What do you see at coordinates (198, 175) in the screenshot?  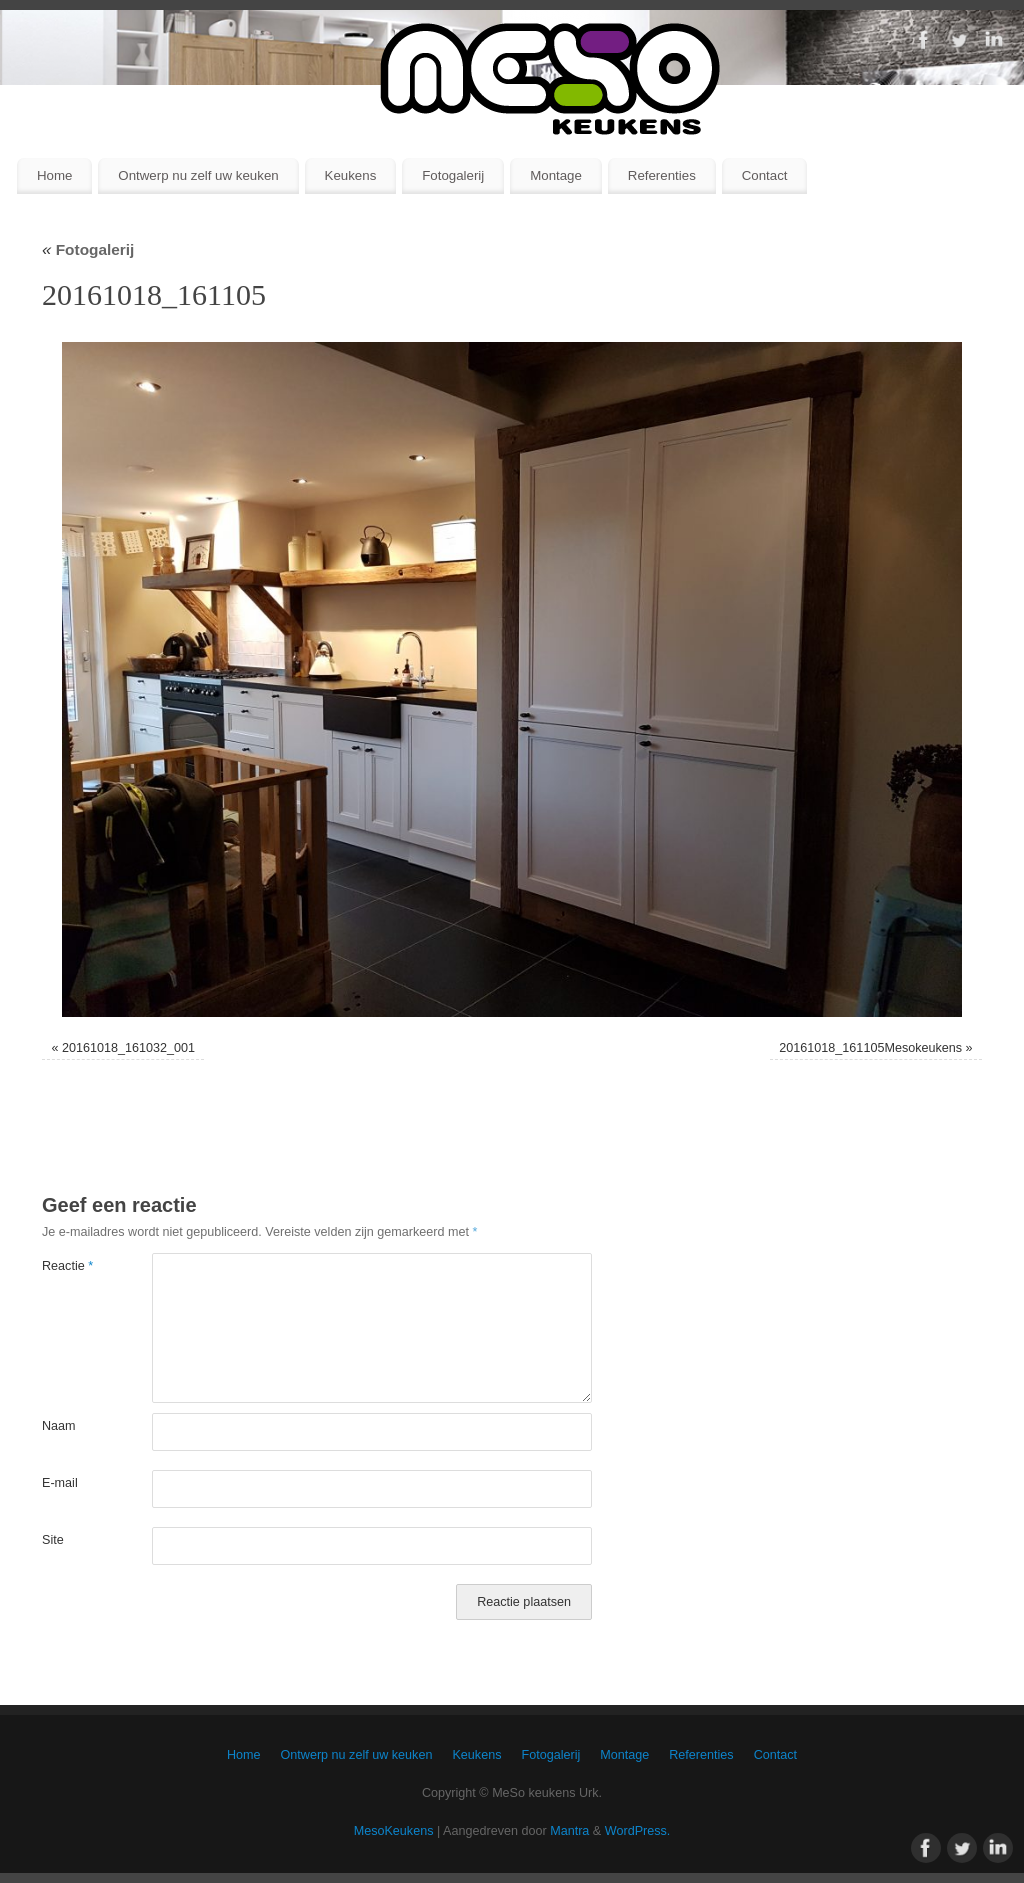 I see `Ontwerp nu zelf uw keuken` at bounding box center [198, 175].